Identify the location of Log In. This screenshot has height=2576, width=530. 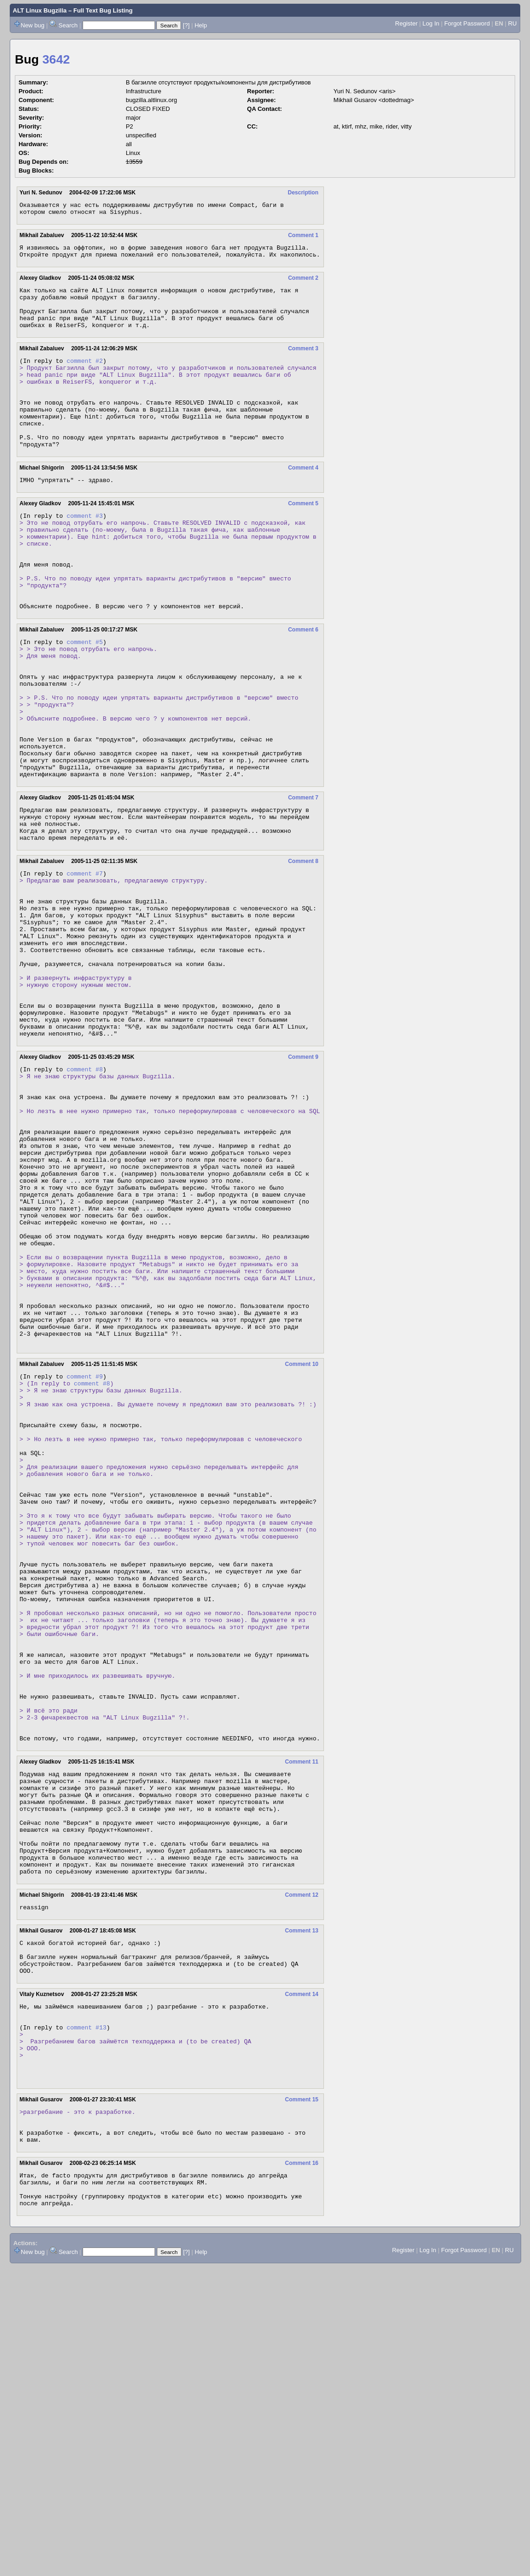
(430, 23).